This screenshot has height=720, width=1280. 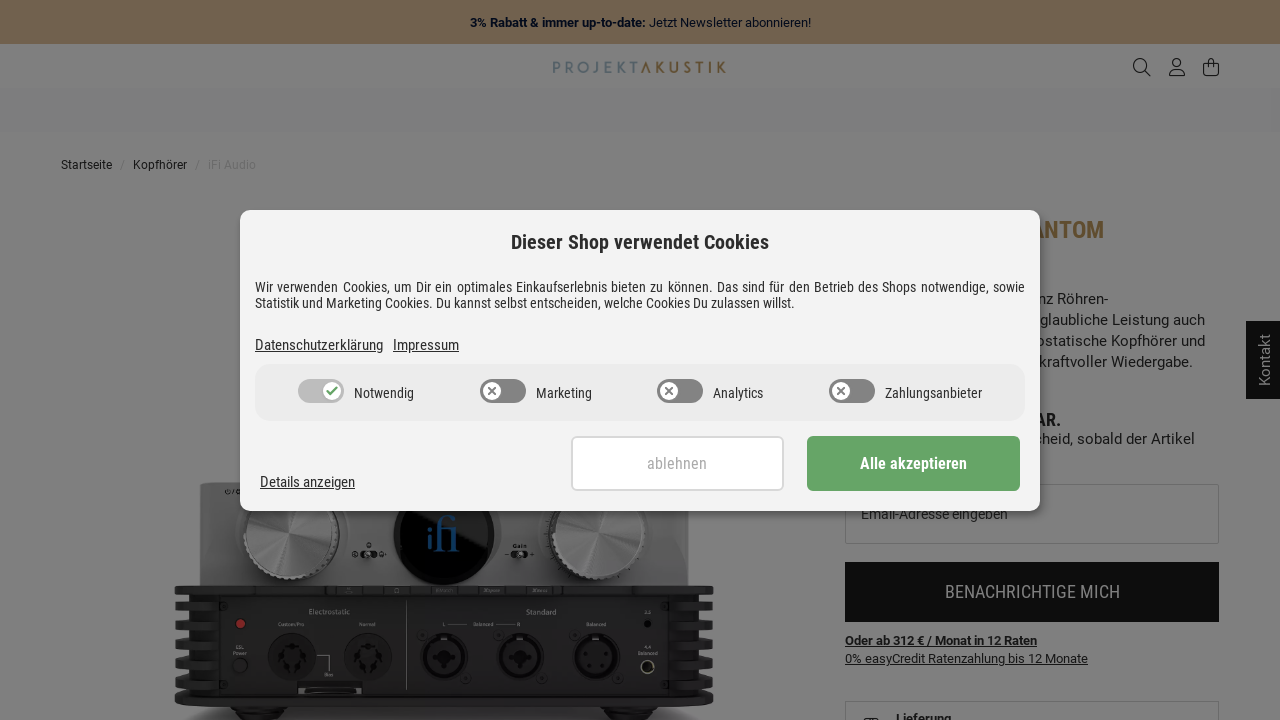 What do you see at coordinates (319, 345) in the screenshot?
I see `Datenschutzerklärung` at bounding box center [319, 345].